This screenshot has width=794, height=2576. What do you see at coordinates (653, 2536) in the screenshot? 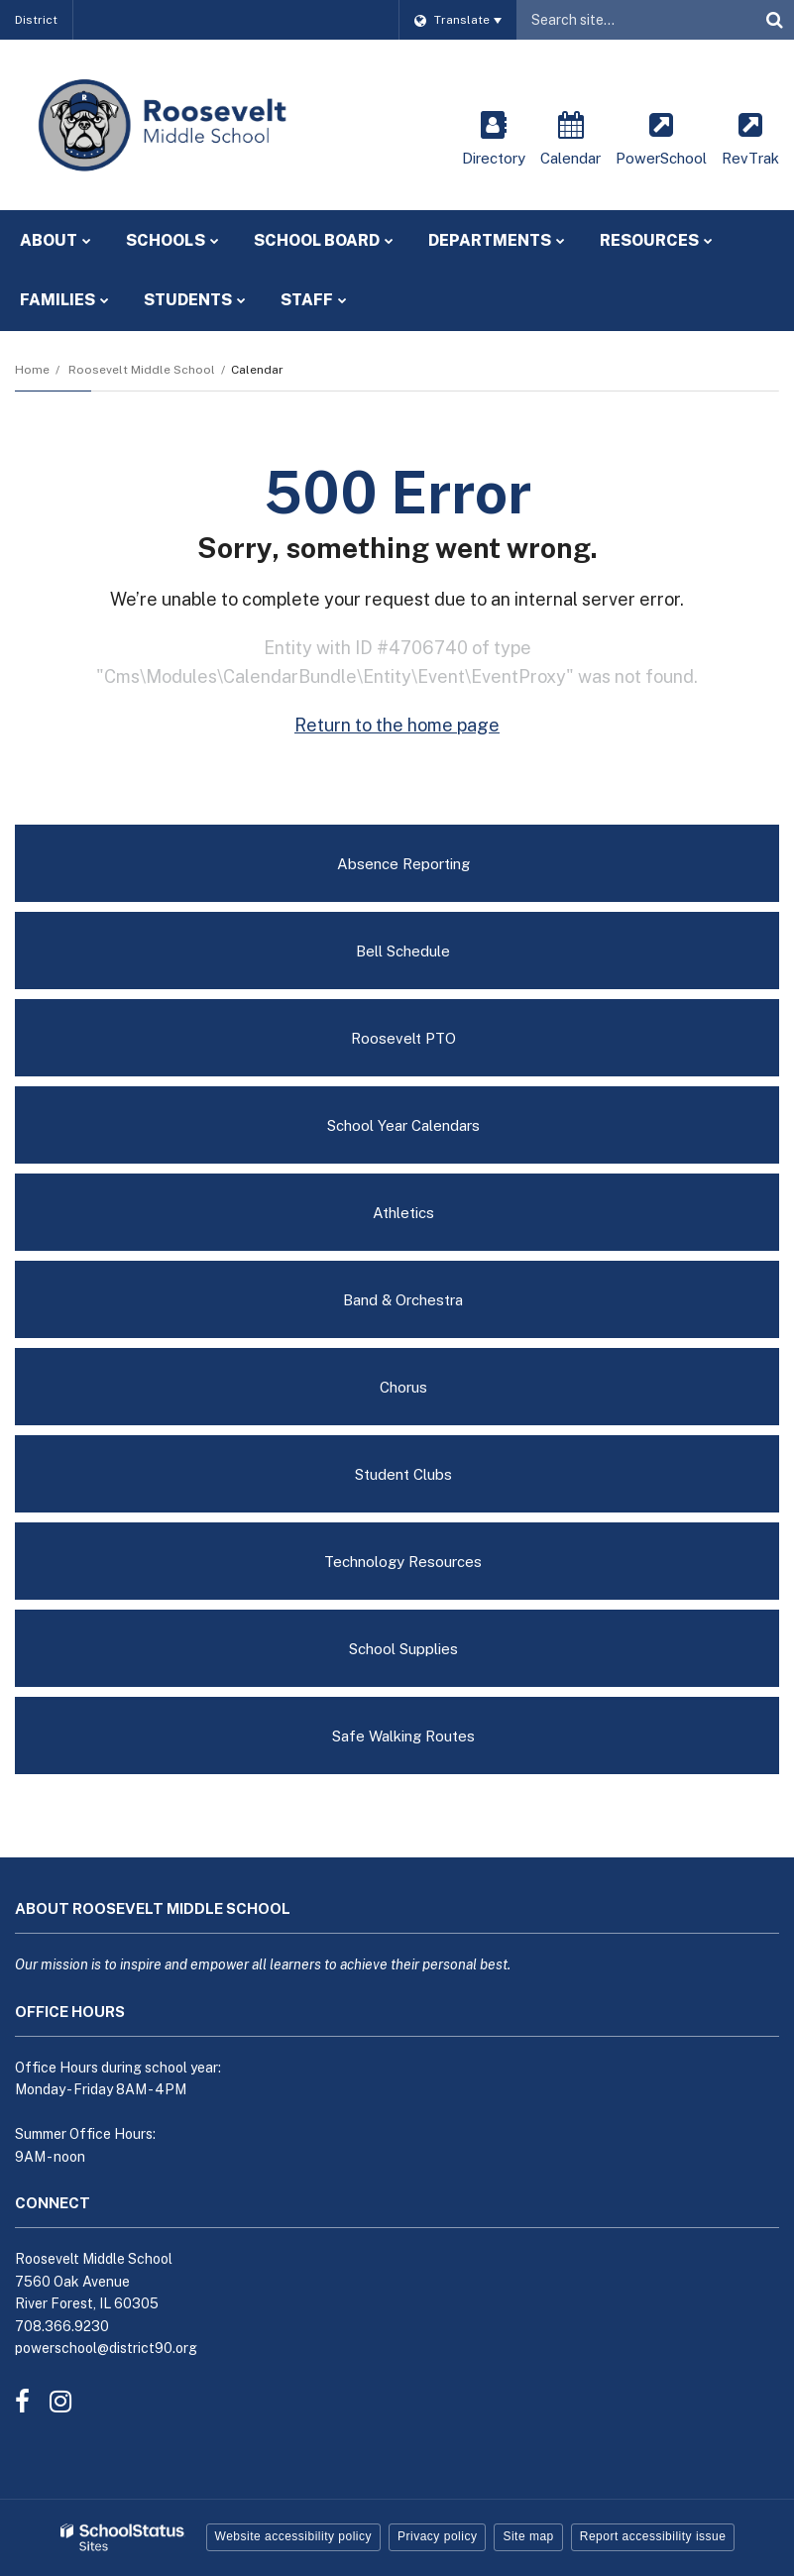
I see `Report accessibility issue [button]` at bounding box center [653, 2536].